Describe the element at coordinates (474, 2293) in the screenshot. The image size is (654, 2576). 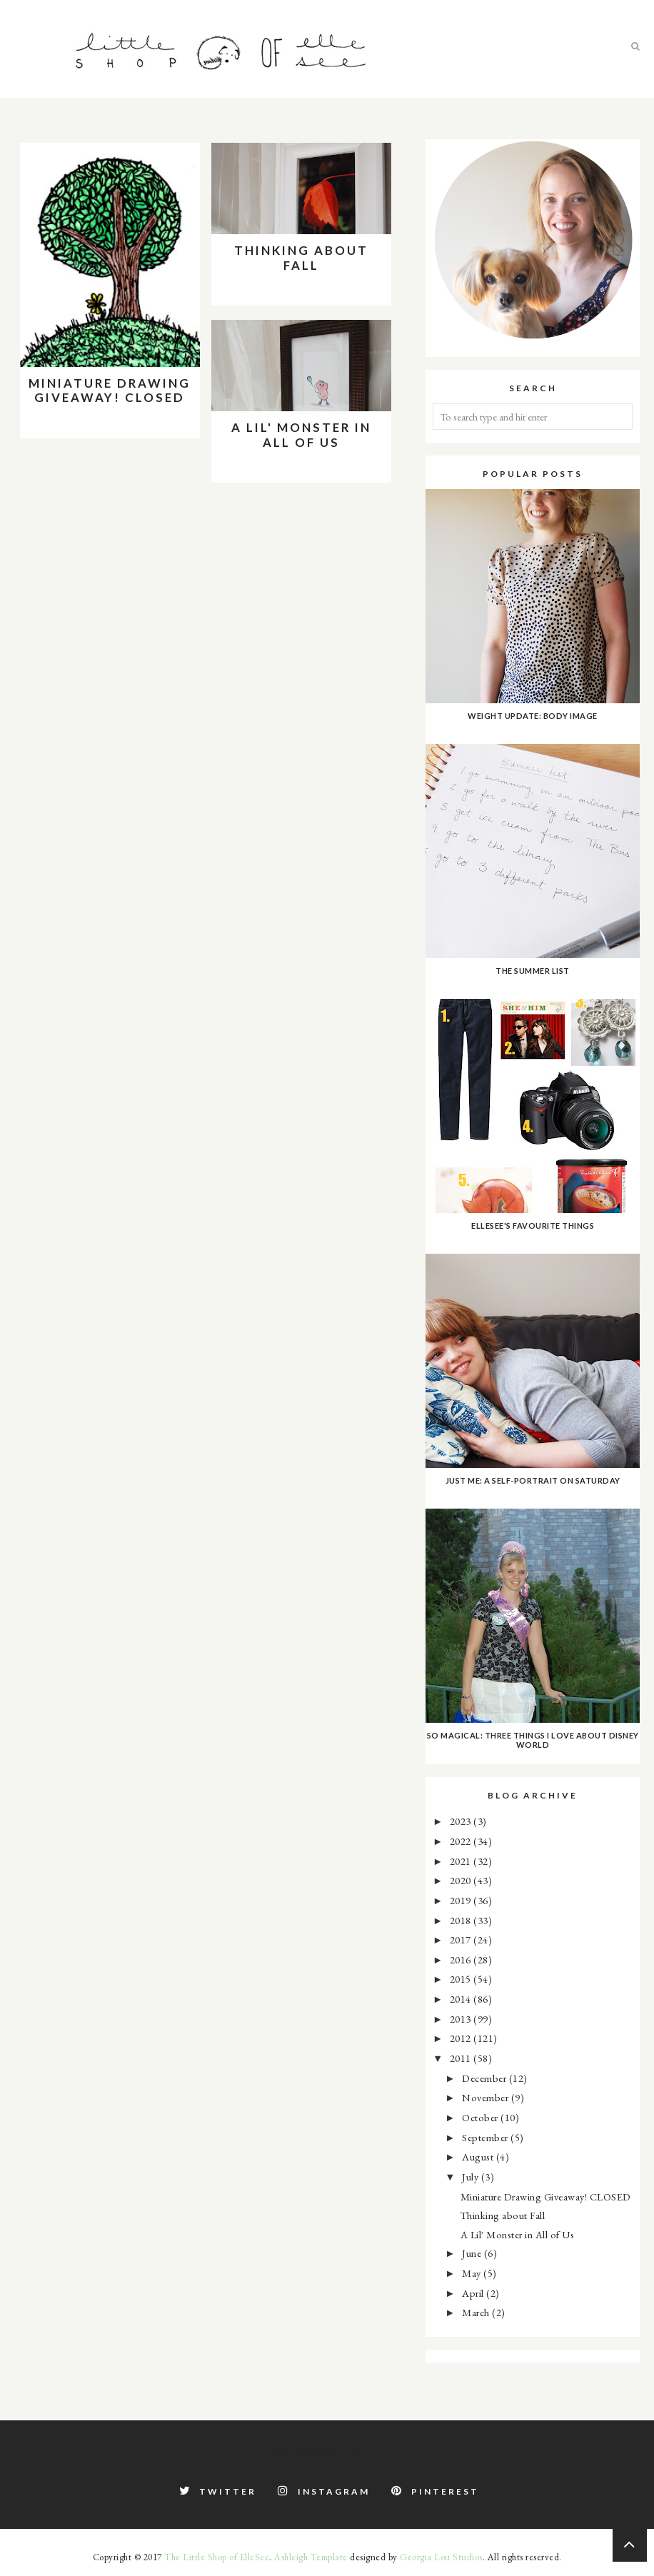
I see `April` at that location.